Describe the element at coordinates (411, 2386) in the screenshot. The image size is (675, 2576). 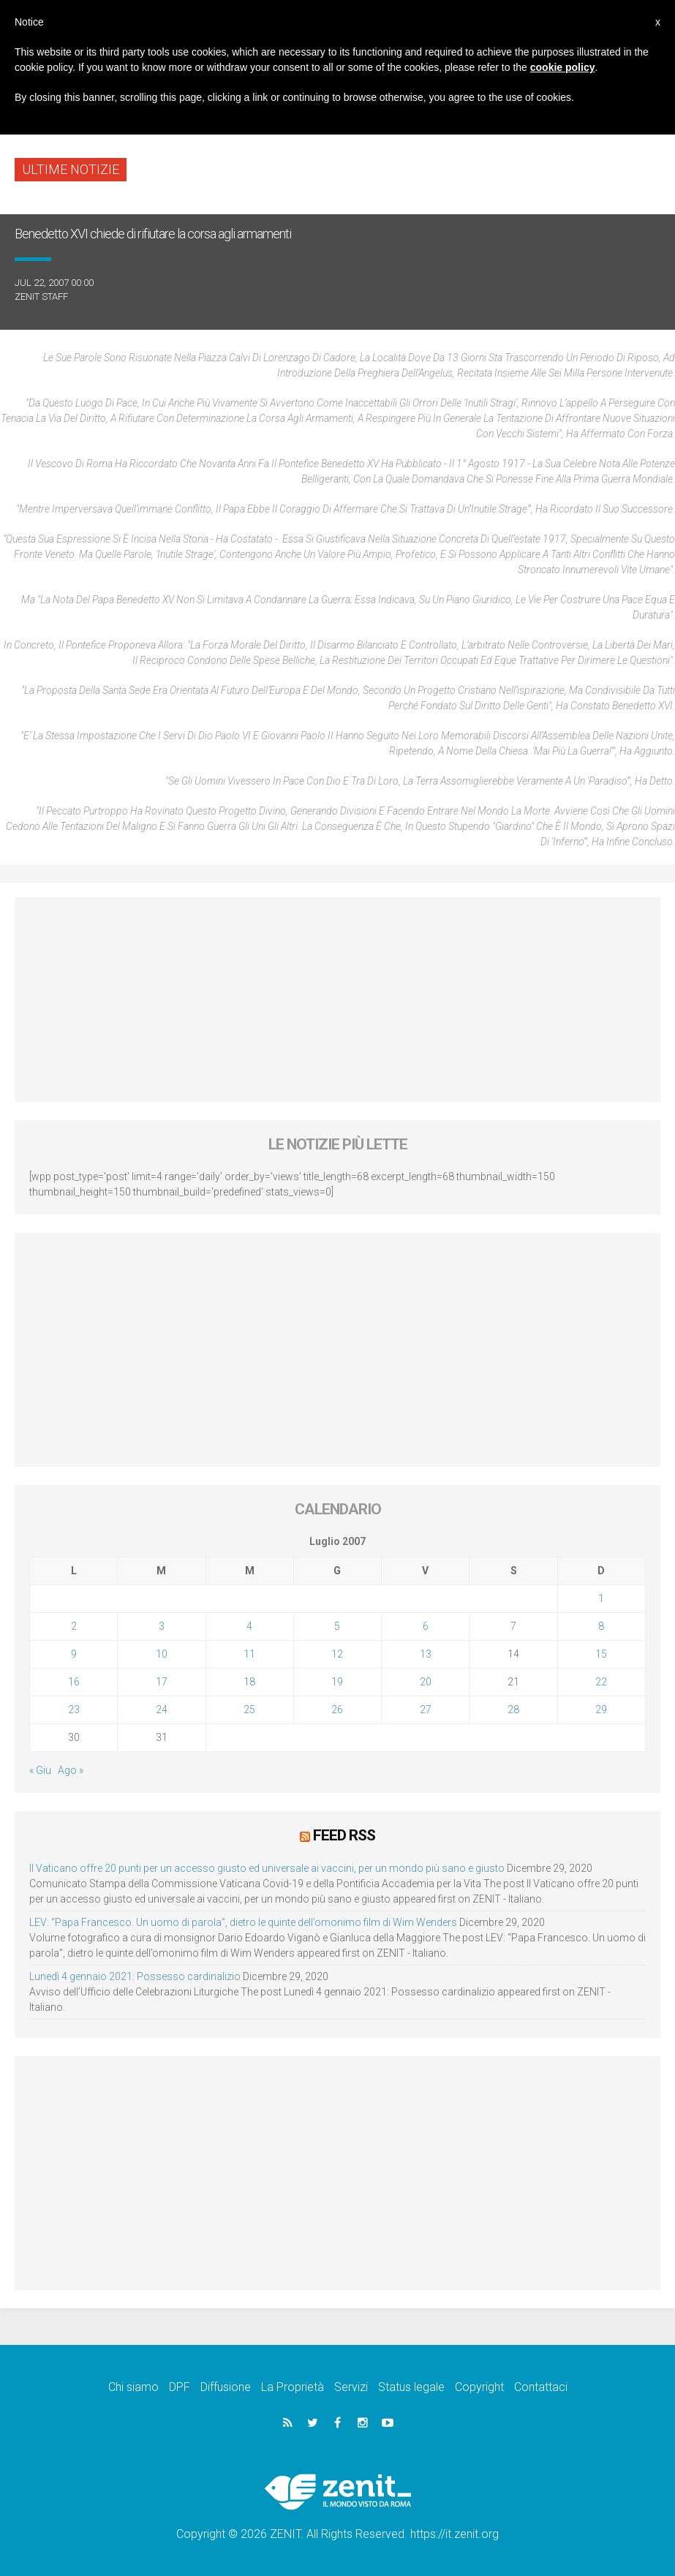
I see `Status legale` at that location.